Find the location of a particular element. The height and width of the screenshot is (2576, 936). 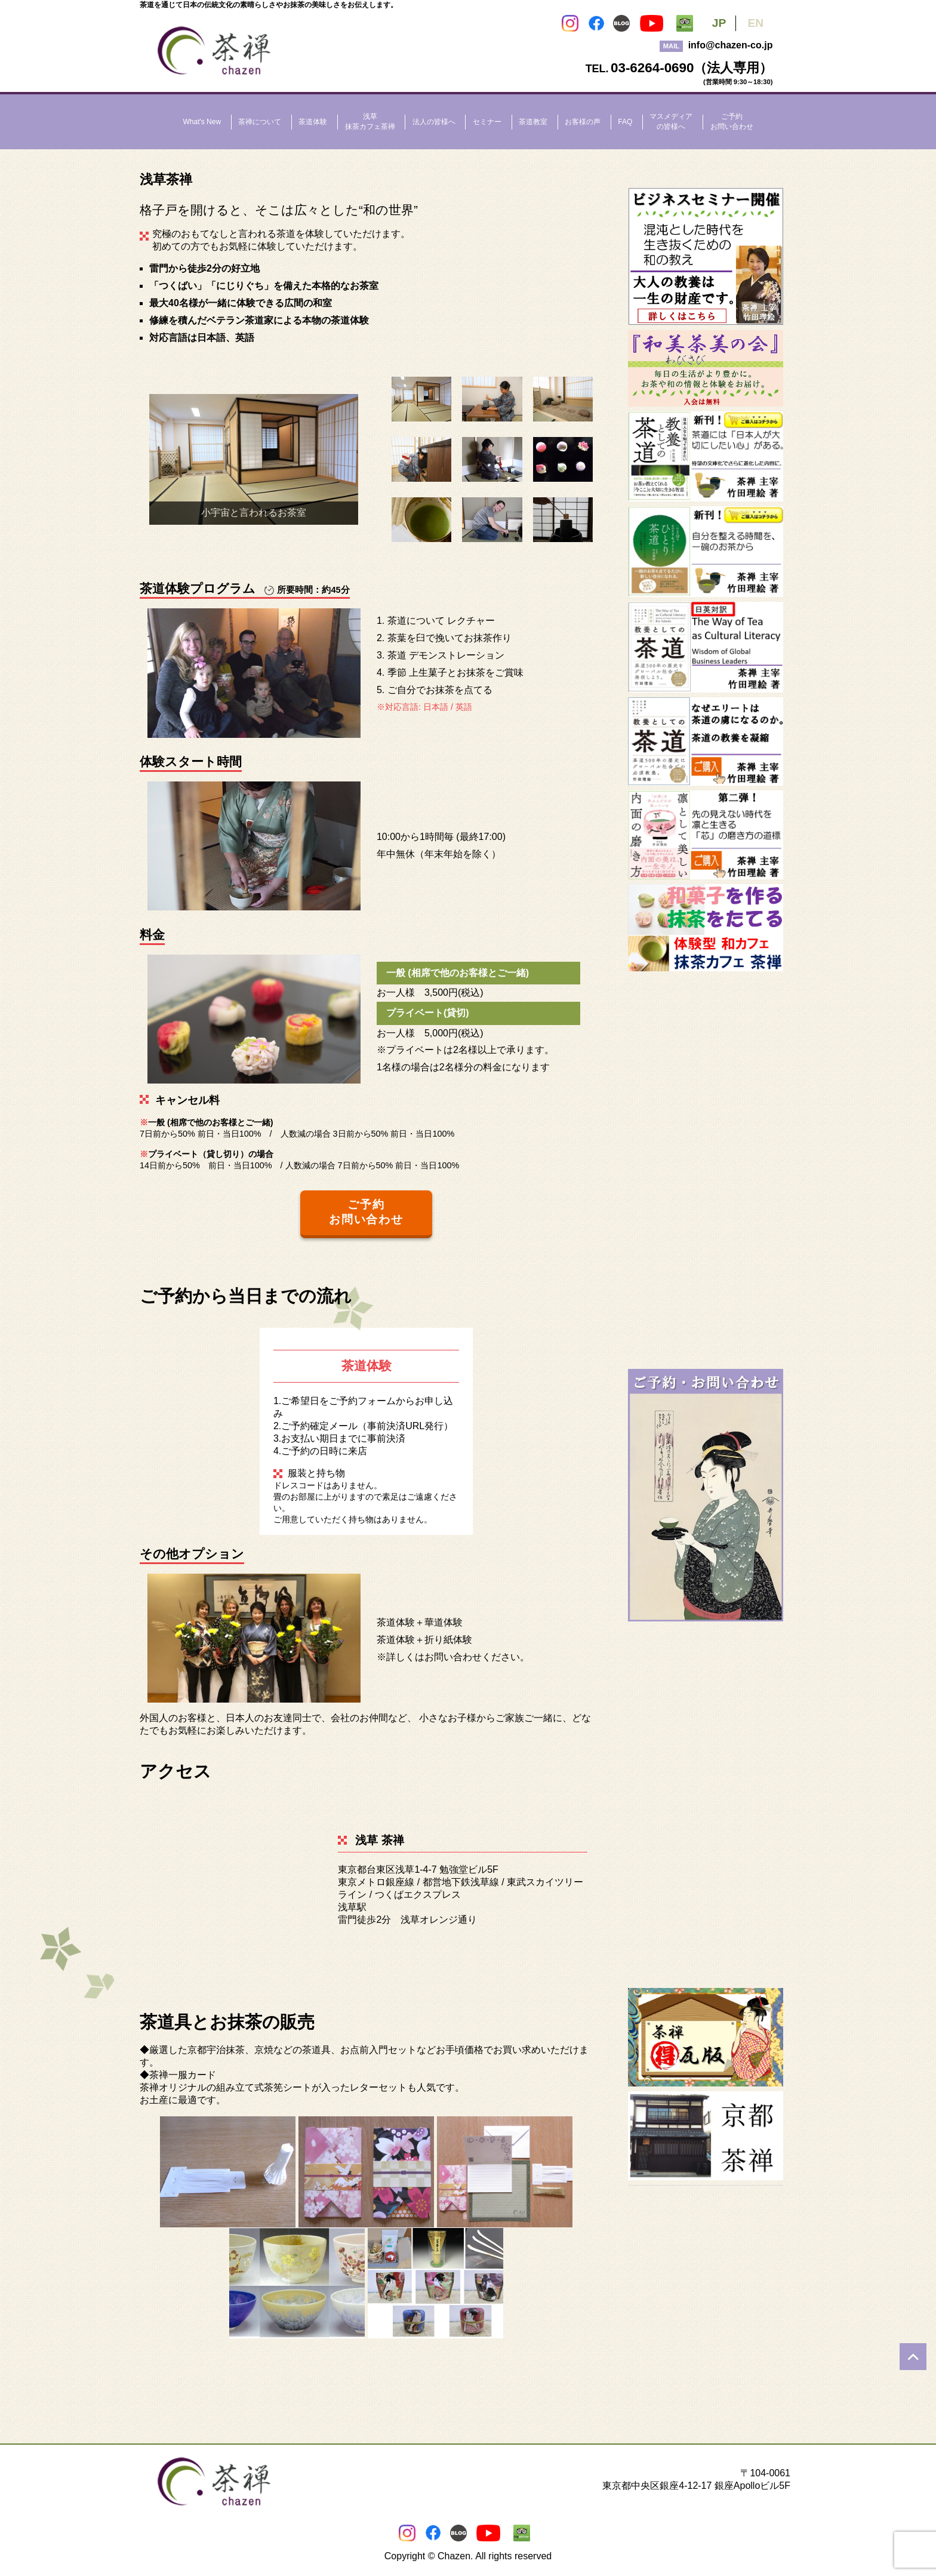

info@chazen-co.jp is located at coordinates (730, 45).